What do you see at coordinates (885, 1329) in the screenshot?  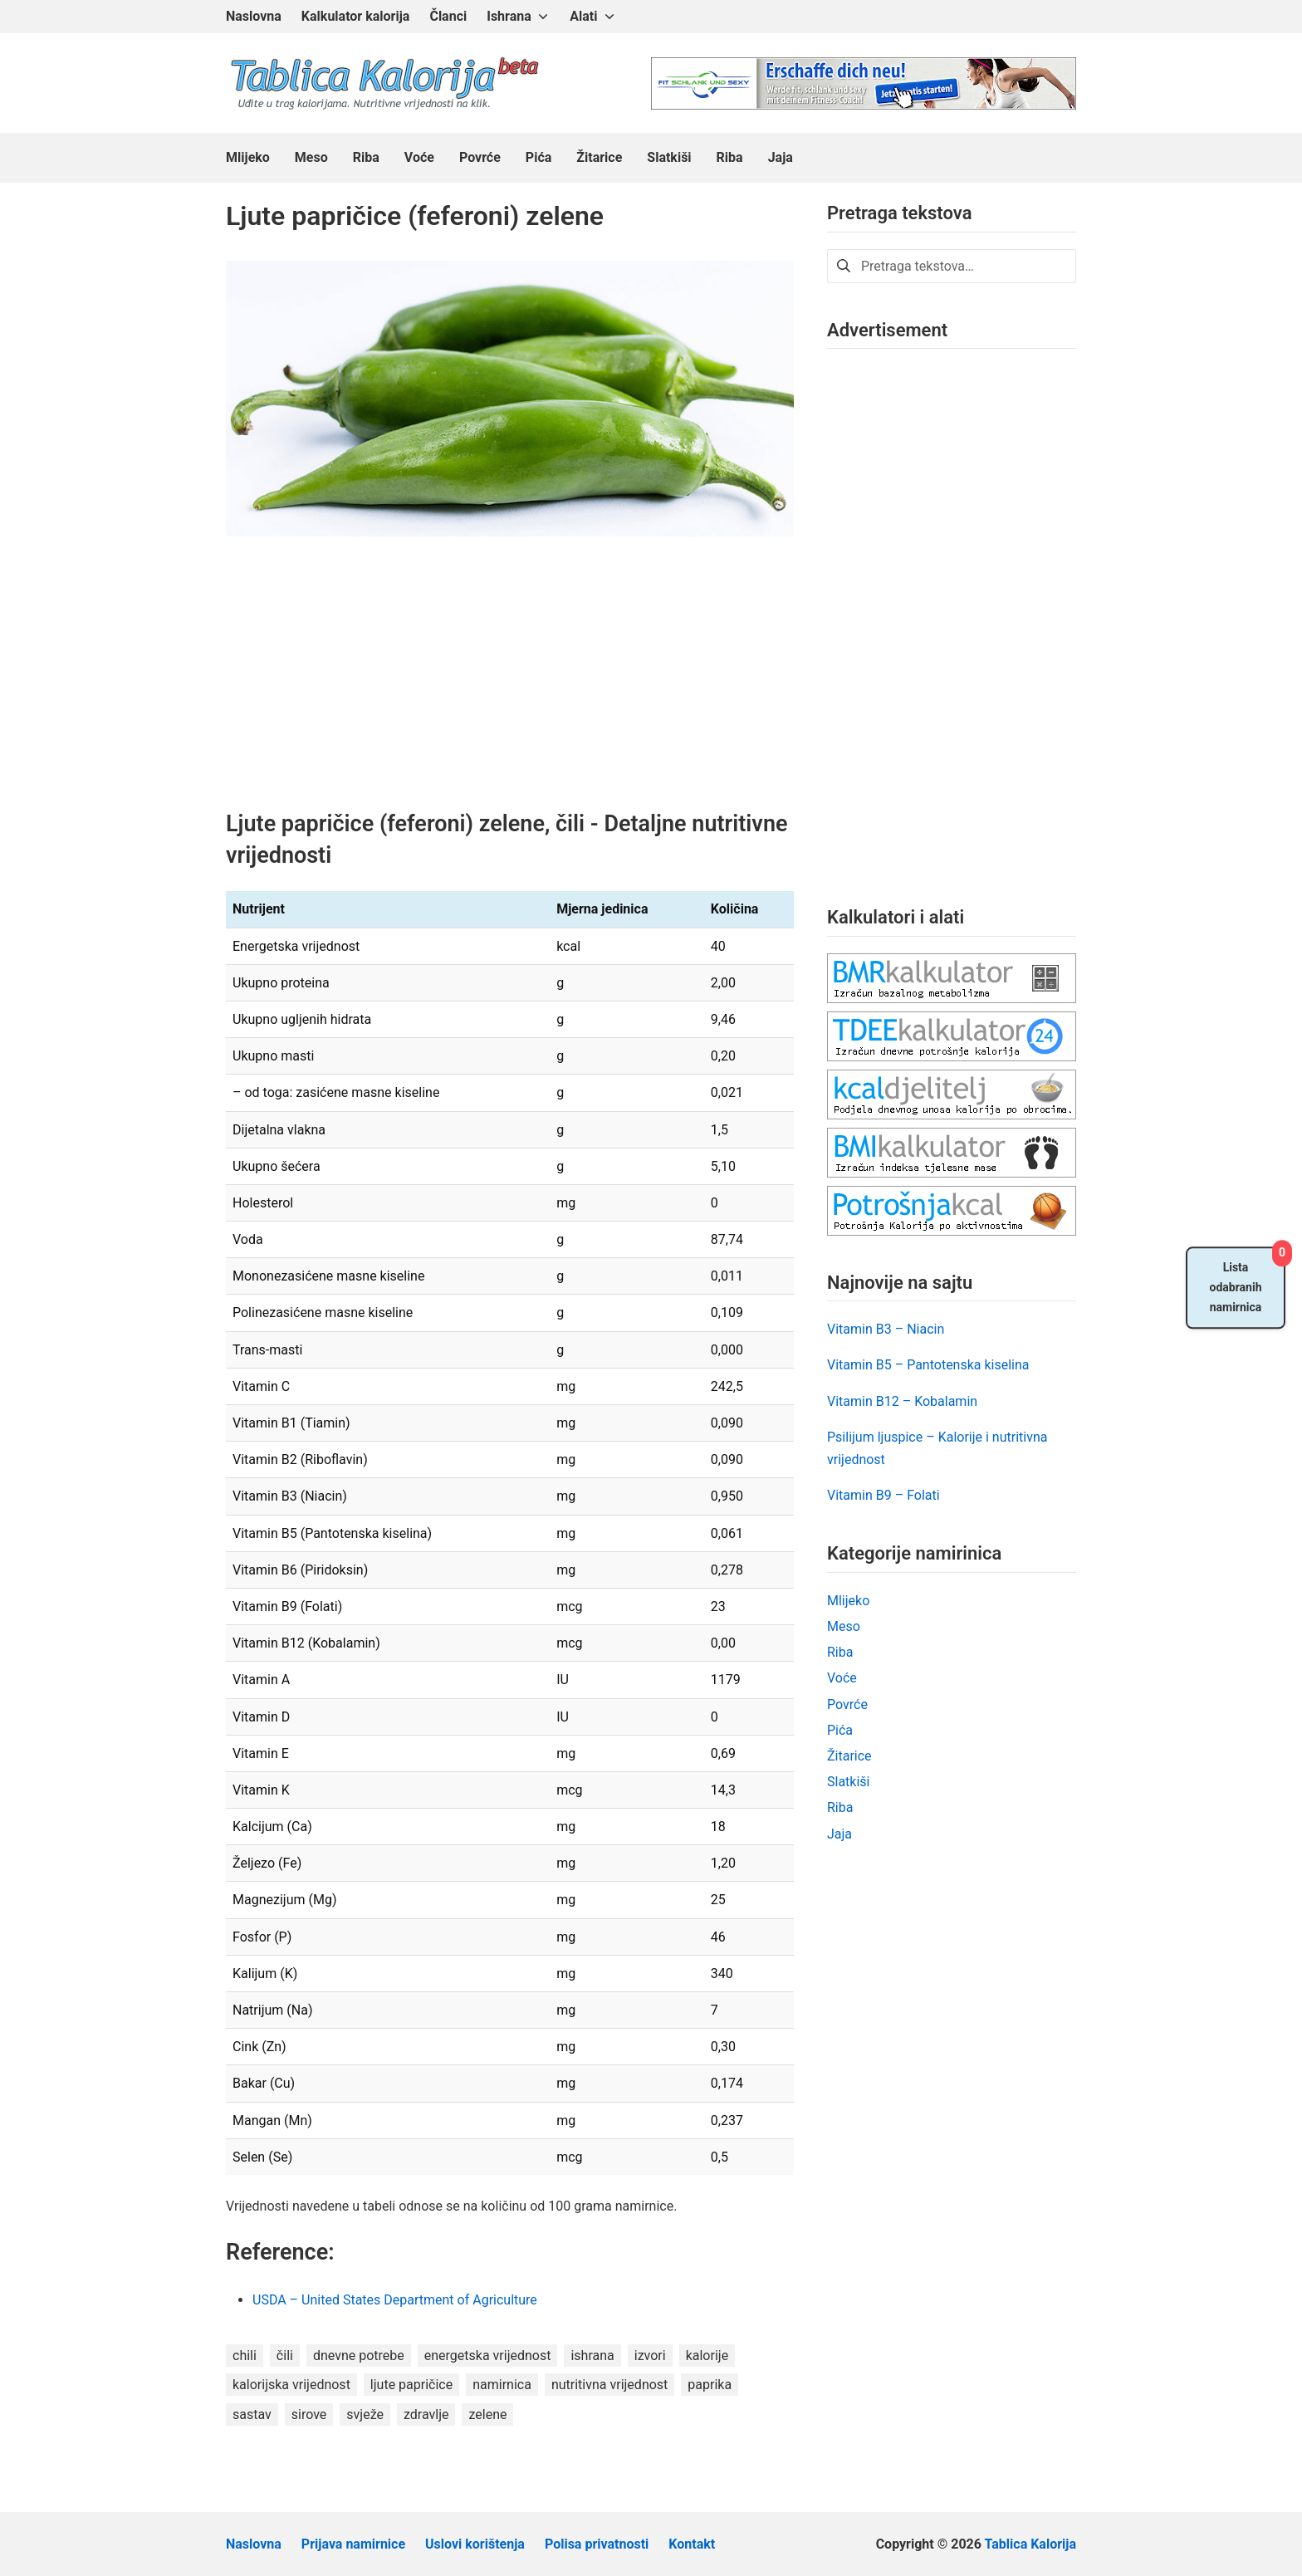 I see `Vitamin B3 – Niacin` at bounding box center [885, 1329].